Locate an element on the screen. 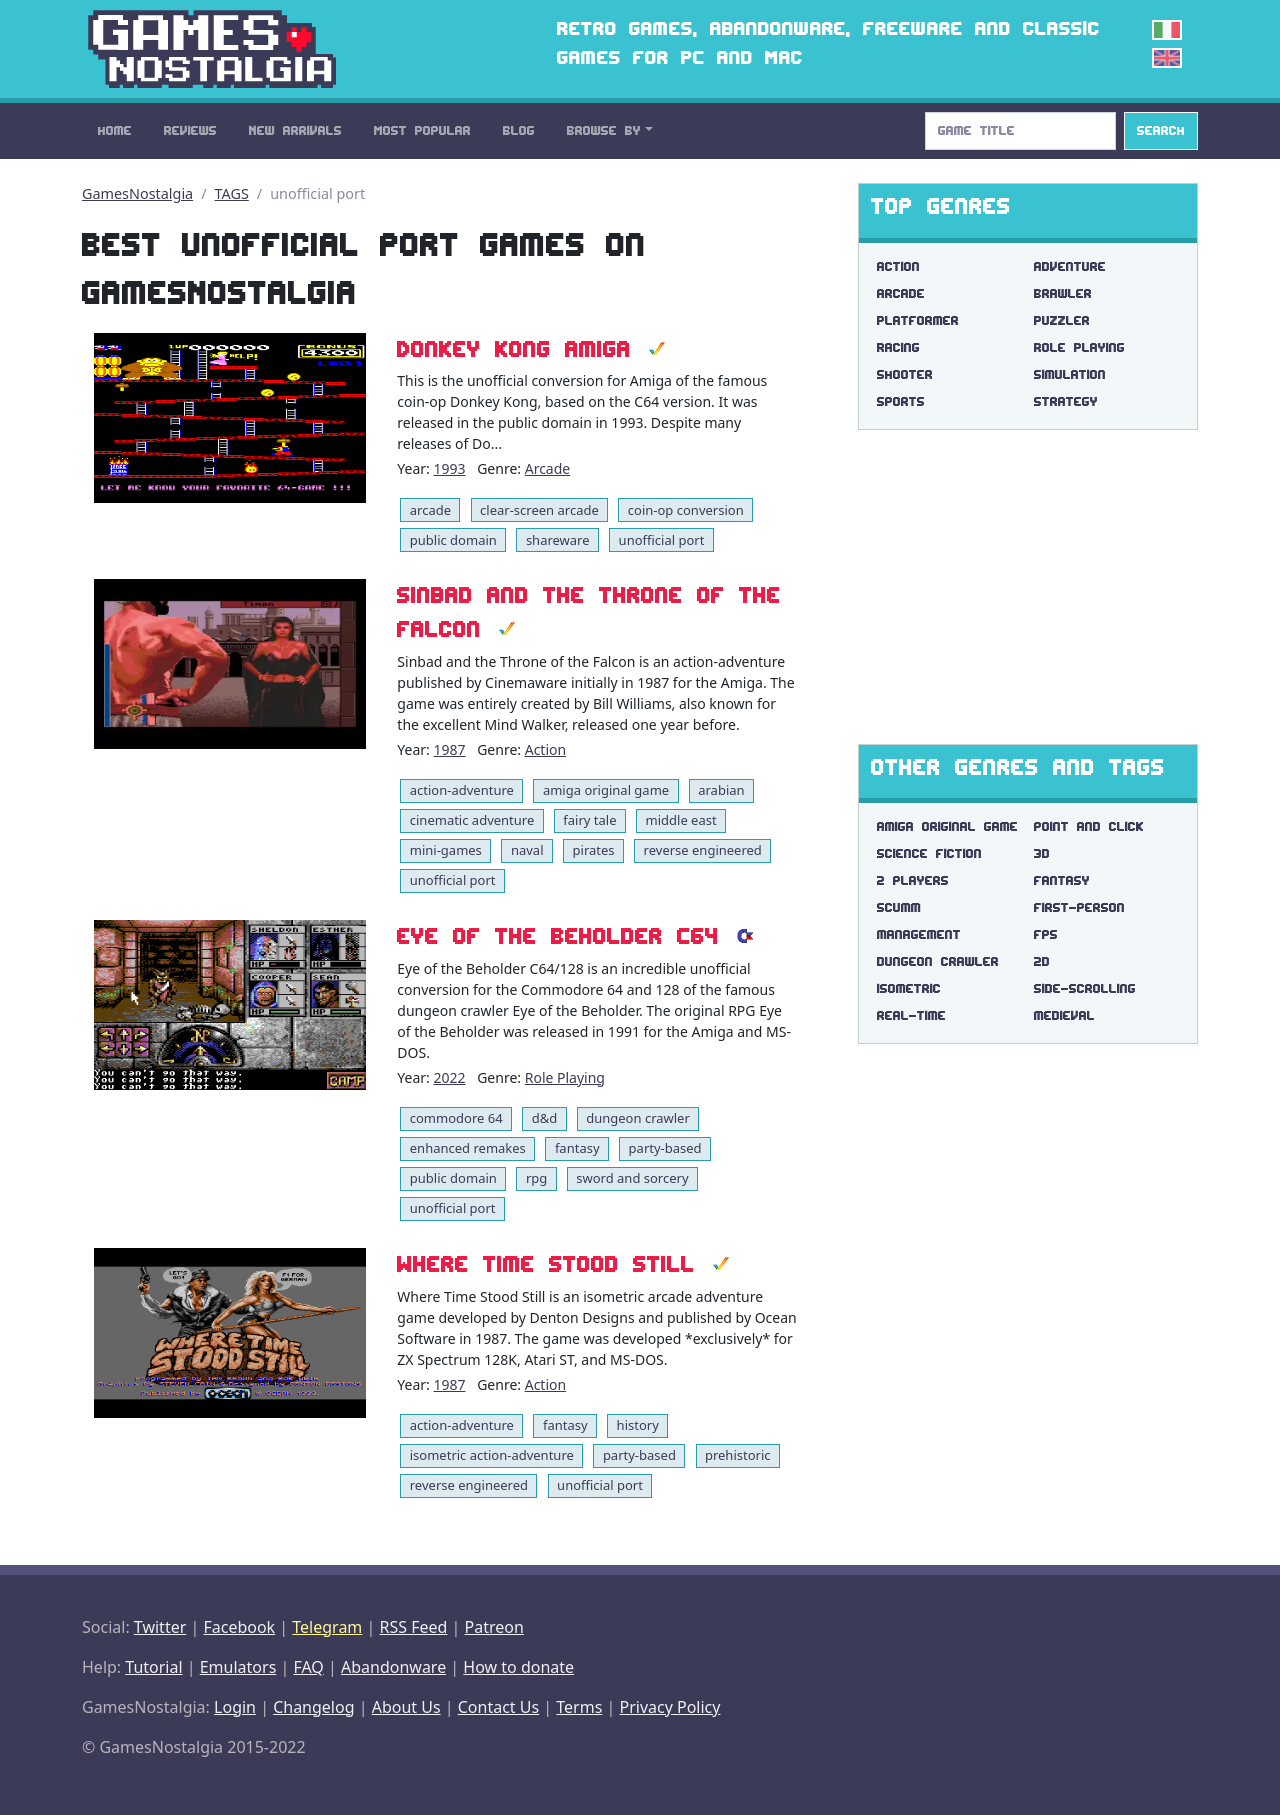 The height and width of the screenshot is (1815, 1280). history is located at coordinates (638, 1425).